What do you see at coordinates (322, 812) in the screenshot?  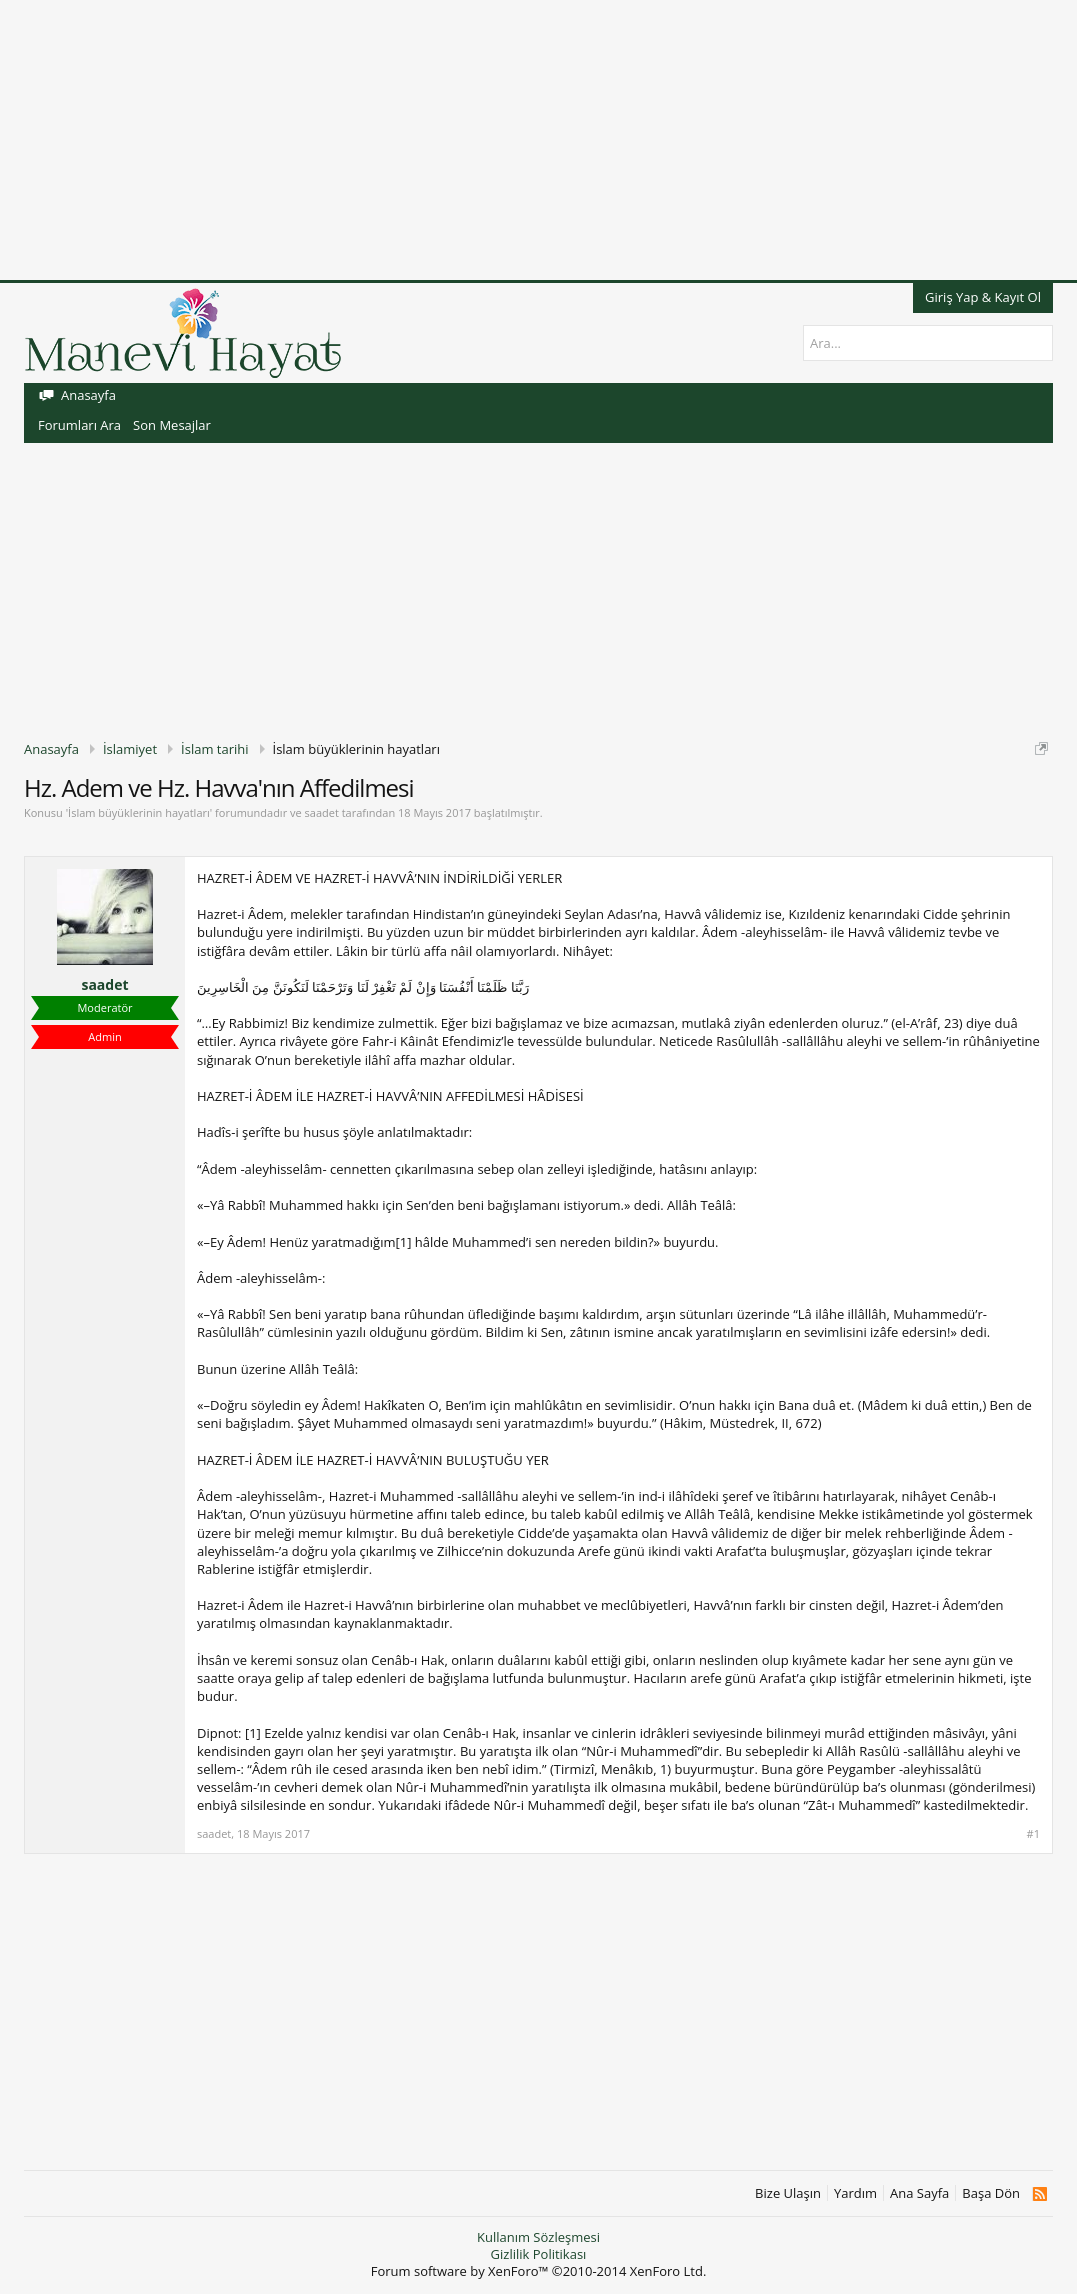 I see `saadet` at bounding box center [322, 812].